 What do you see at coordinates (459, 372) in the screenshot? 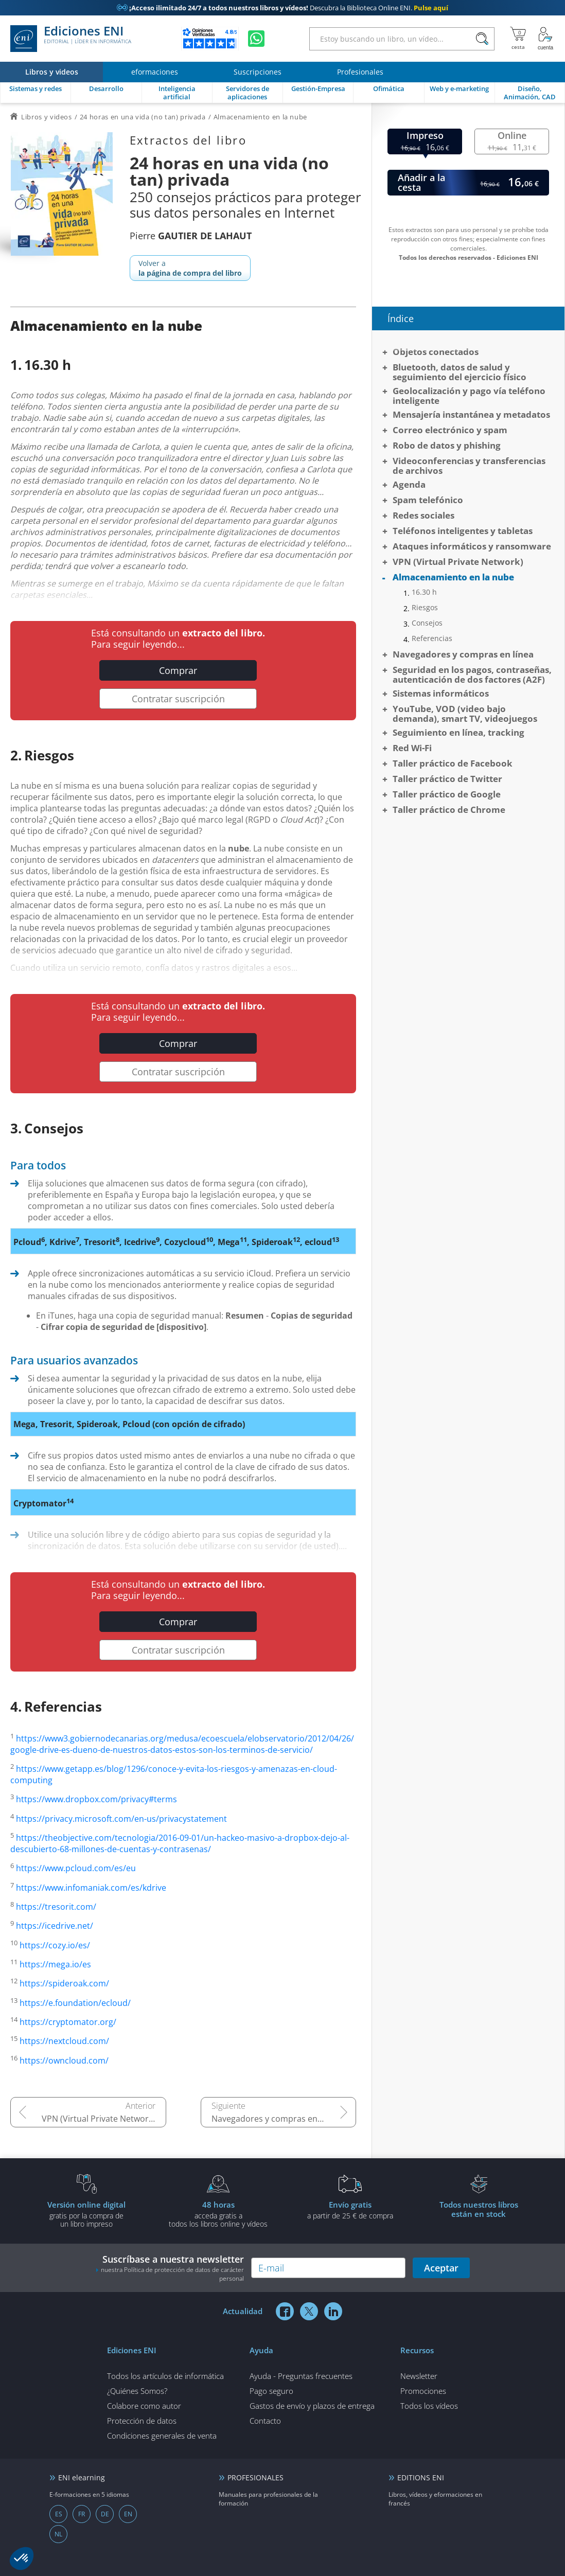
I see `Bluetooth, datos de salud y seguimiento del ejercicio físico` at bounding box center [459, 372].